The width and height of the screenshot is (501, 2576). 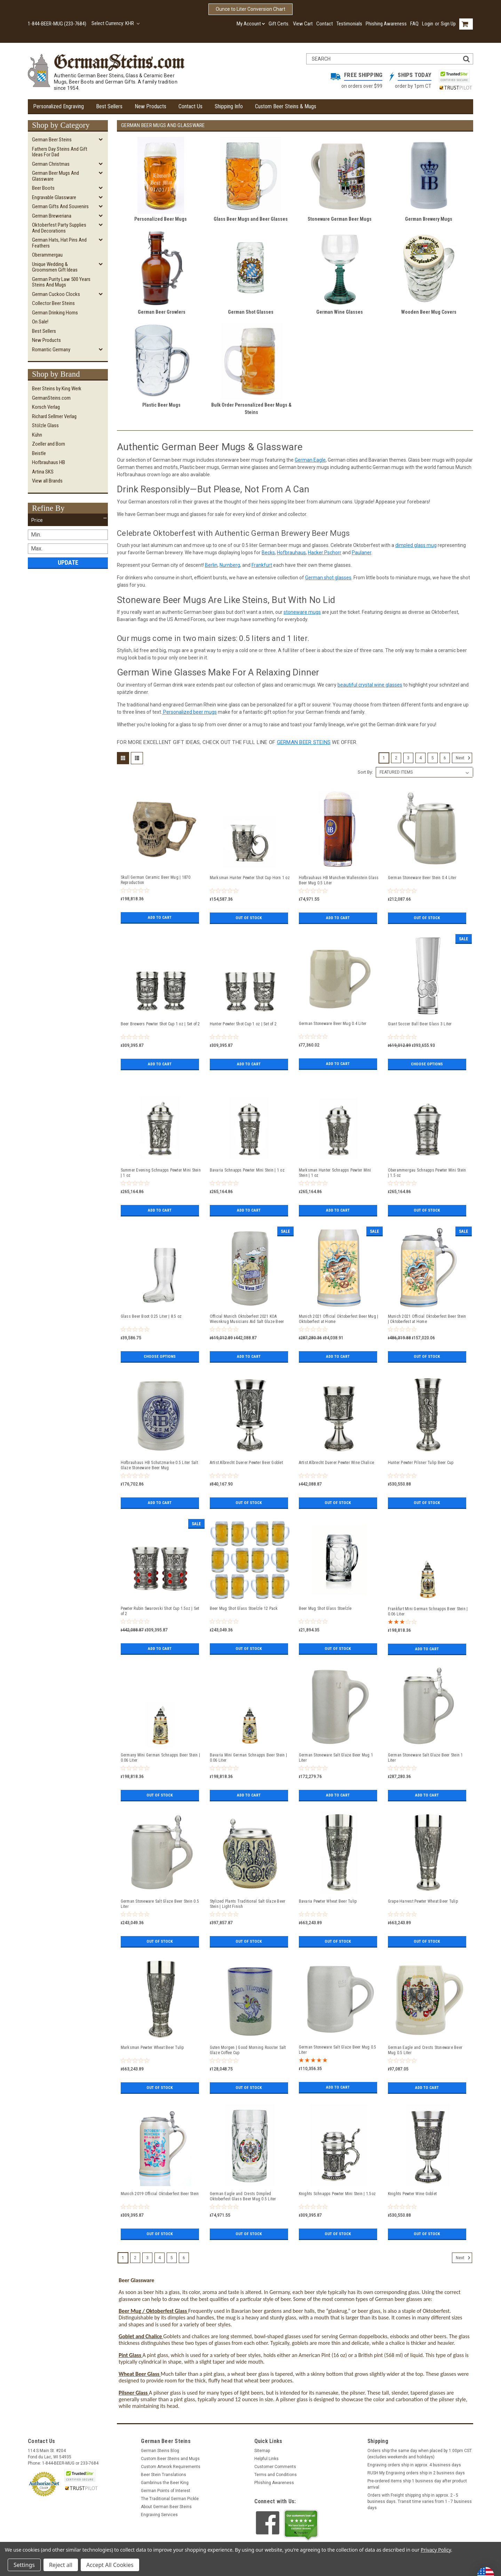 What do you see at coordinates (166, 2506) in the screenshot?
I see `About German Beer Steins` at bounding box center [166, 2506].